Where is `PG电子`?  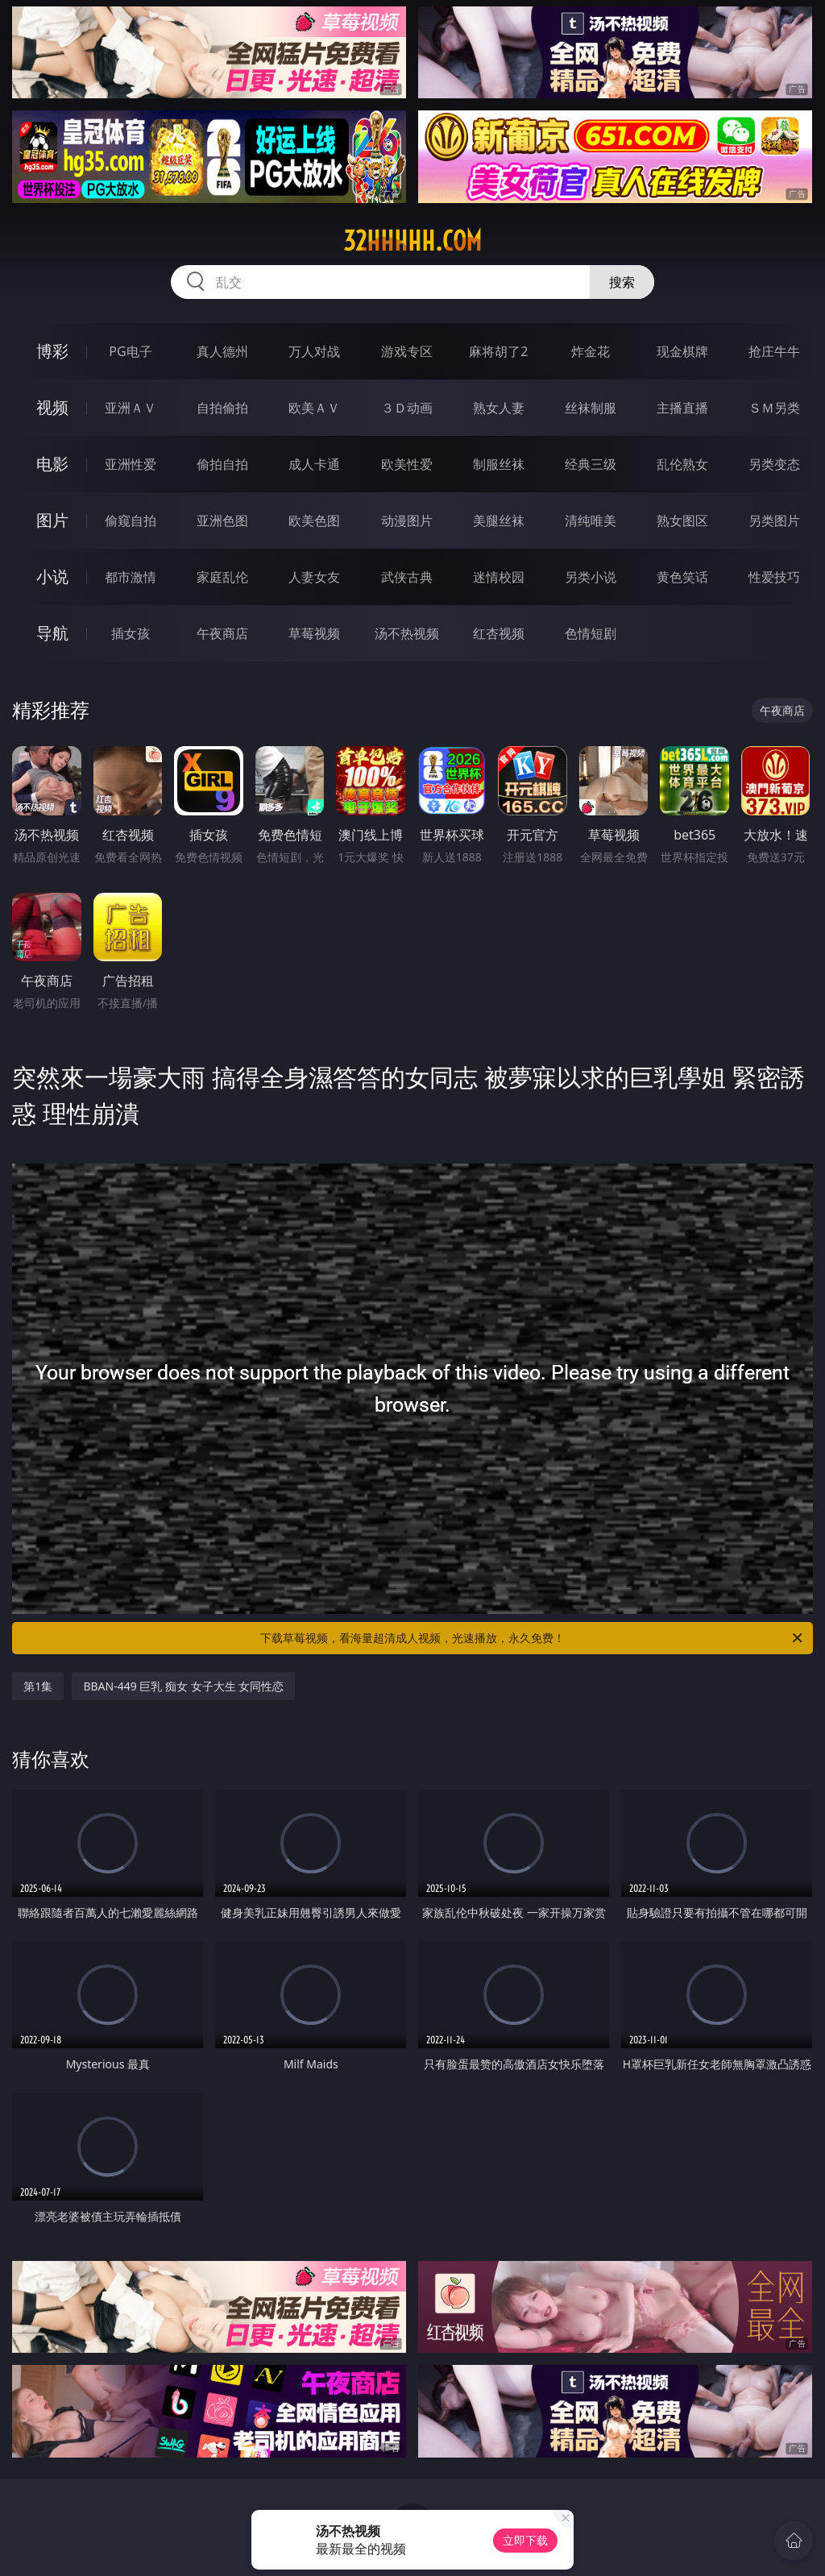 PG电子 is located at coordinates (130, 351).